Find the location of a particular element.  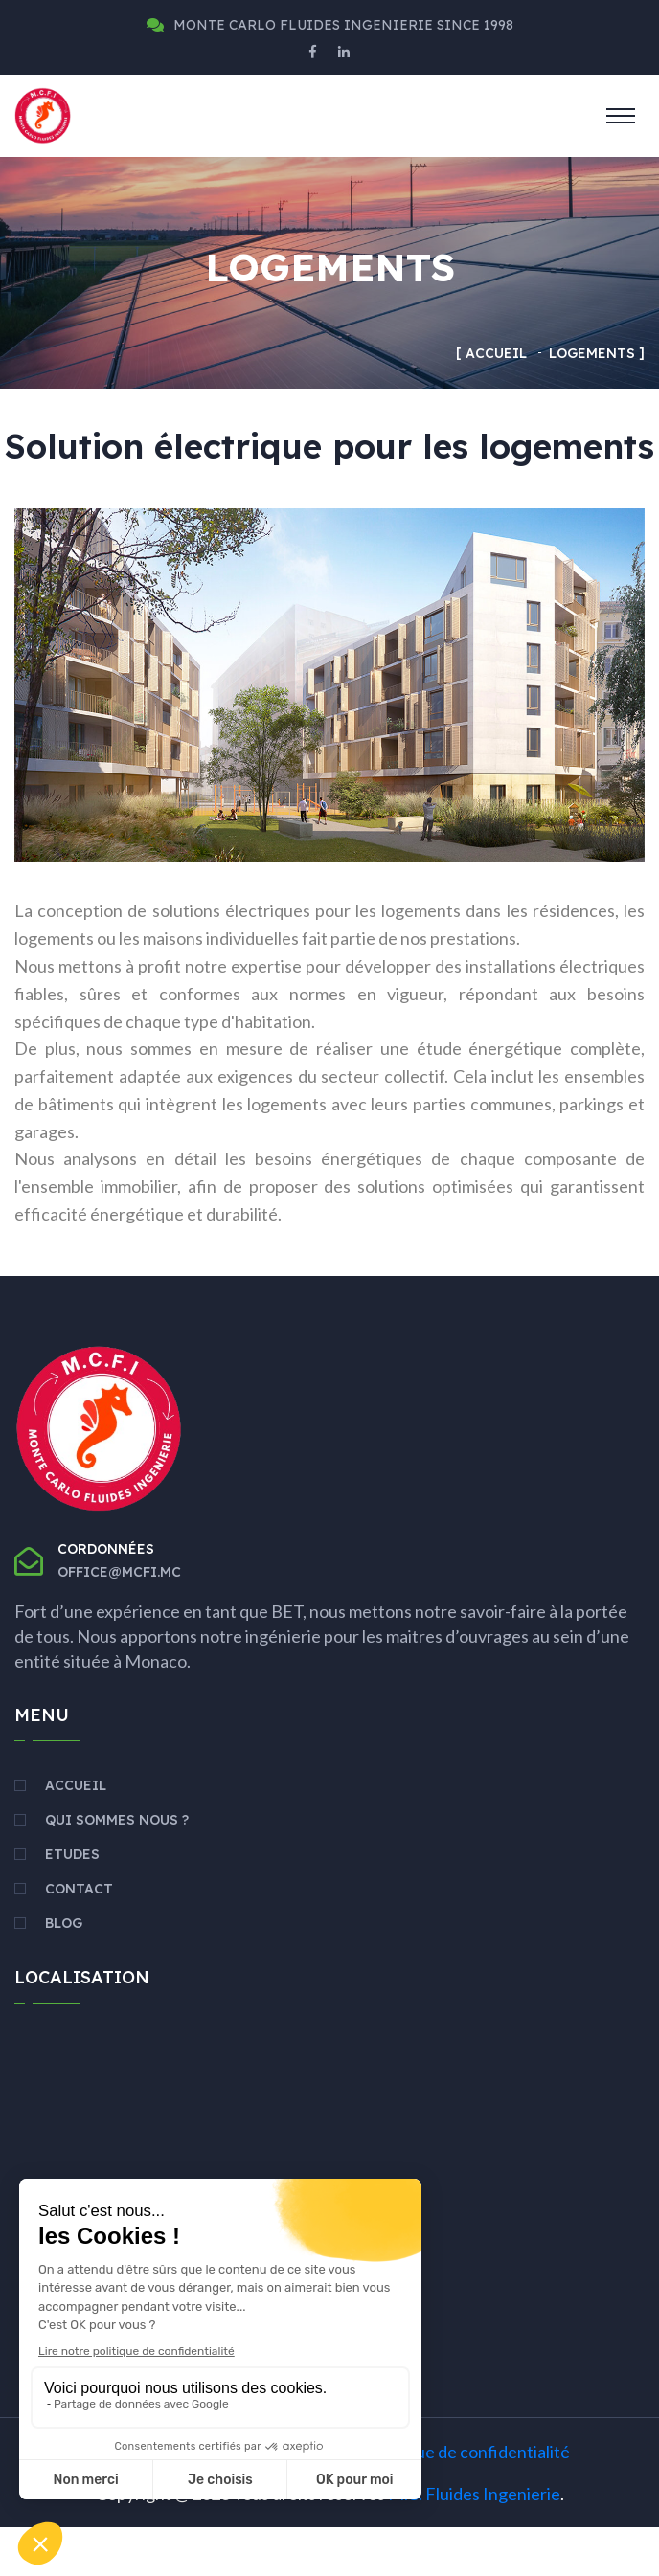

office@mcfi.mc is located at coordinates (119, 1620).